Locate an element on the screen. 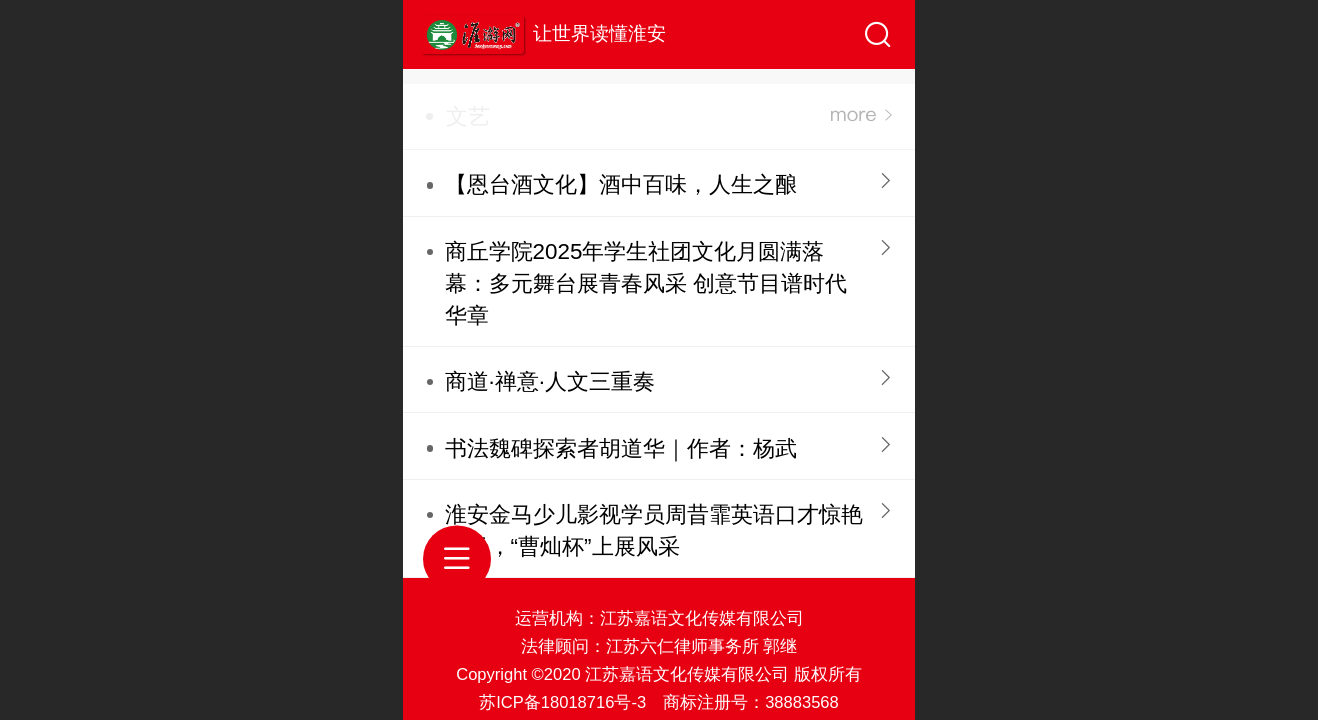 Image resolution: width=1318 pixels, height=720 pixels. 让世界读懂淮安 is located at coordinates (599, 33).